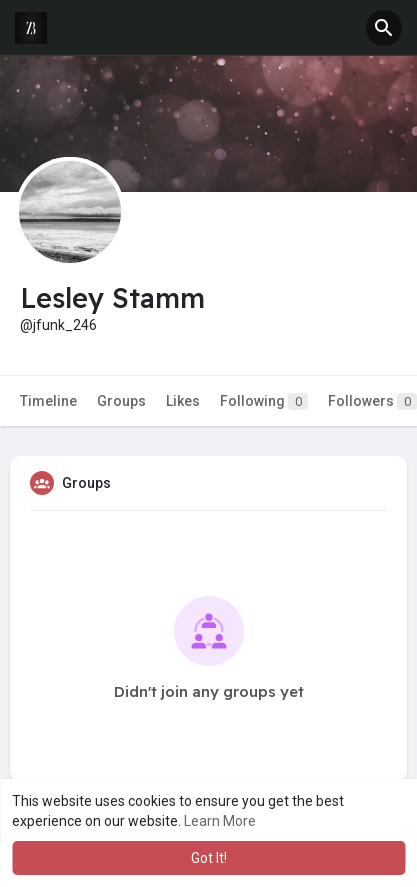  What do you see at coordinates (384, 28) in the screenshot?
I see `[button]` at bounding box center [384, 28].